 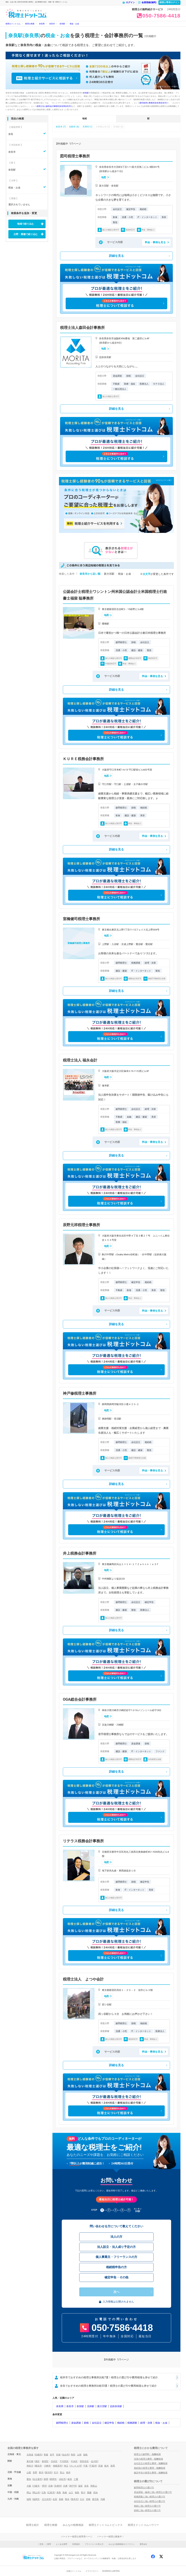 I want to click on プライバシーの考え方, so click(x=94, y=2544).